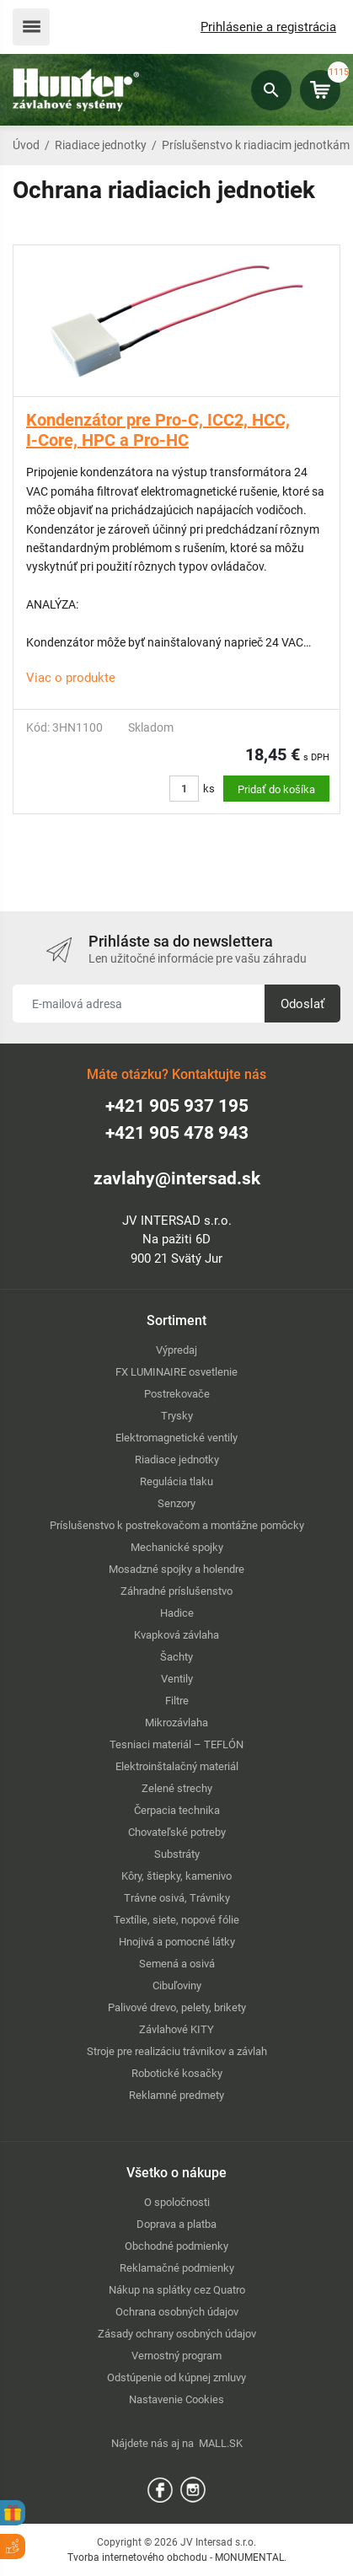 Image resolution: width=353 pixels, height=2576 pixels. What do you see at coordinates (221, 2443) in the screenshot?
I see `MALL.SK` at bounding box center [221, 2443].